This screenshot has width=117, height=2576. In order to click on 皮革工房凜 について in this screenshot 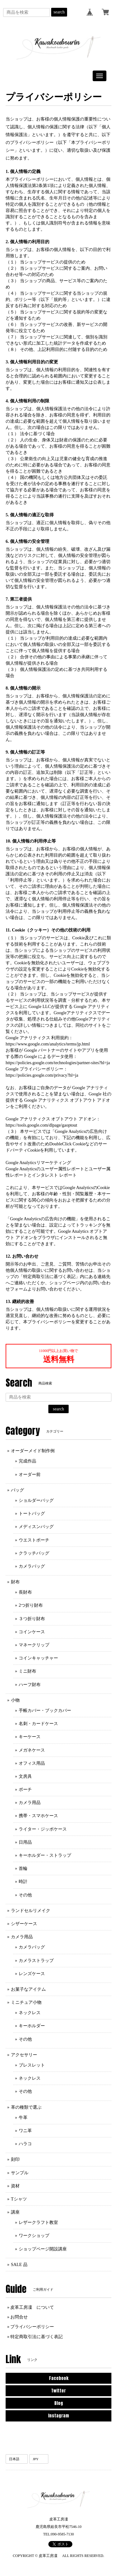, I will do `click(32, 2307)`.